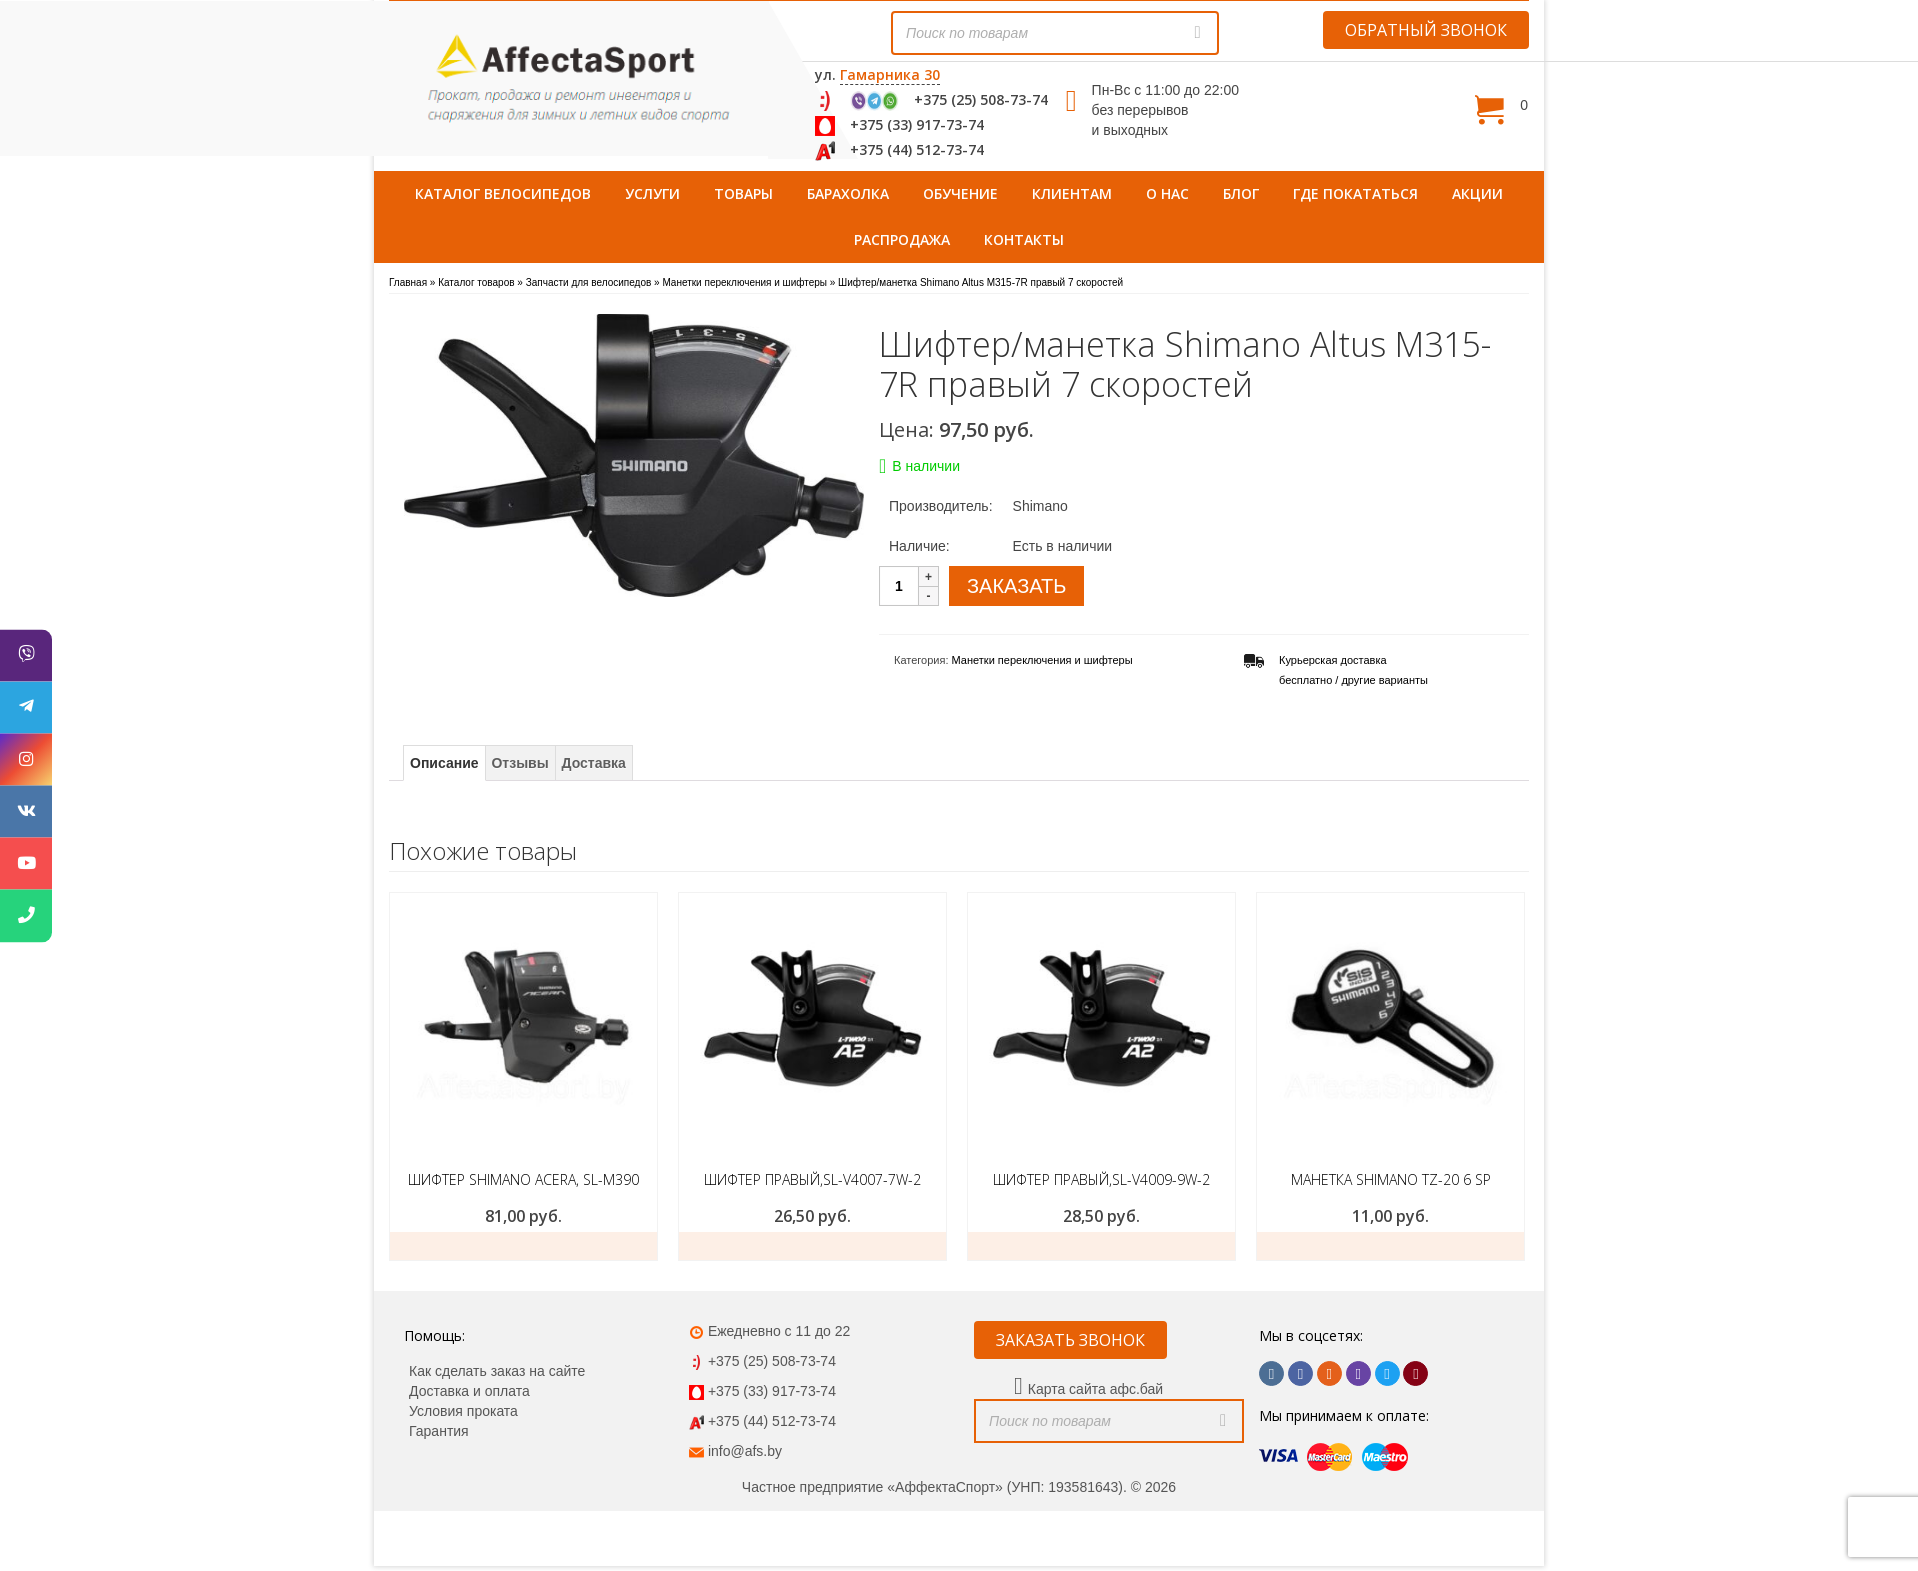 Image resolution: width=1918 pixels, height=1571 pixels. What do you see at coordinates (1095, 1389) in the screenshot?
I see `Карта сайта афс.бай` at bounding box center [1095, 1389].